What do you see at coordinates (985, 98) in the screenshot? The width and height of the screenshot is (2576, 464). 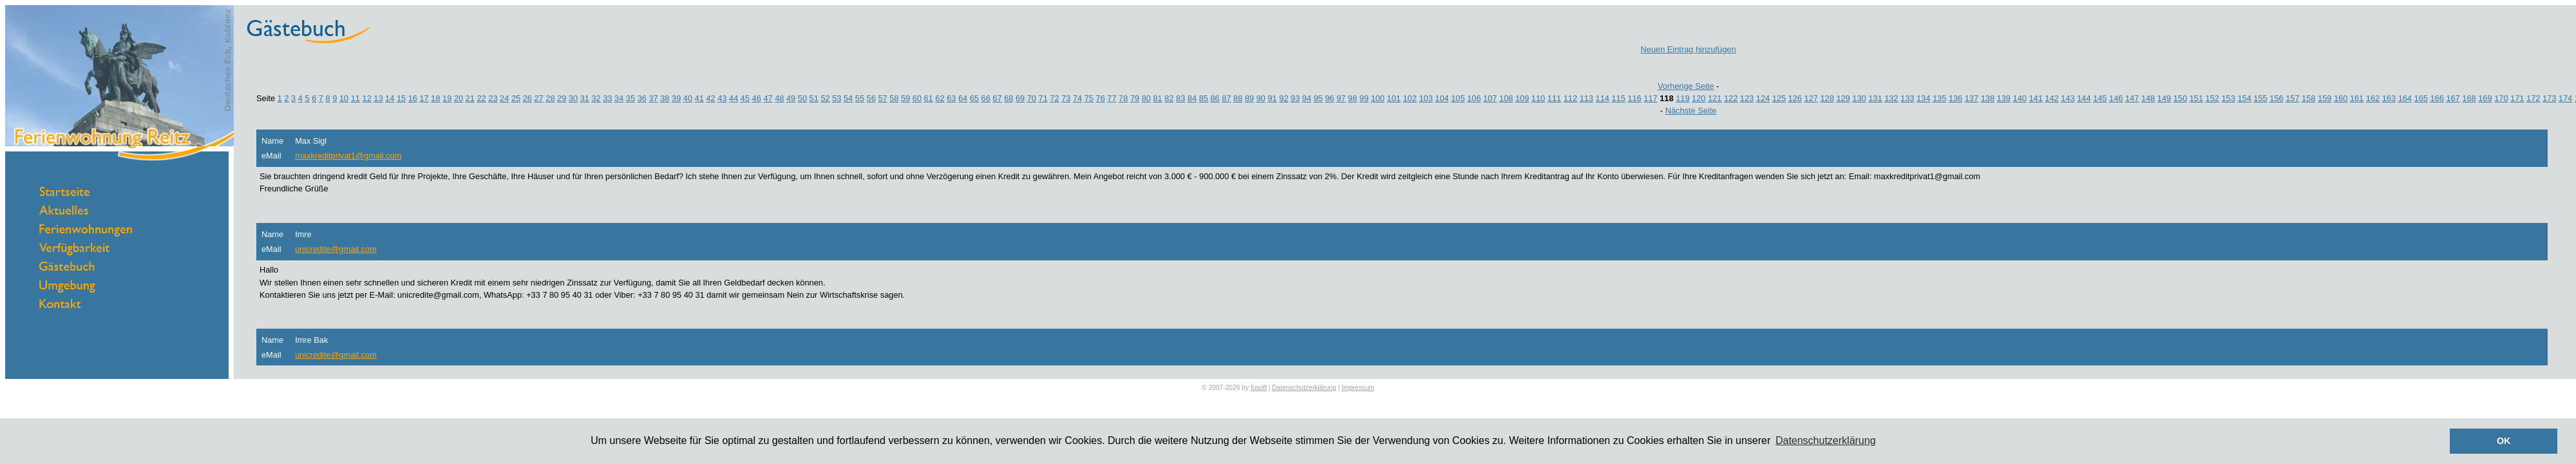 I see `66` at bounding box center [985, 98].